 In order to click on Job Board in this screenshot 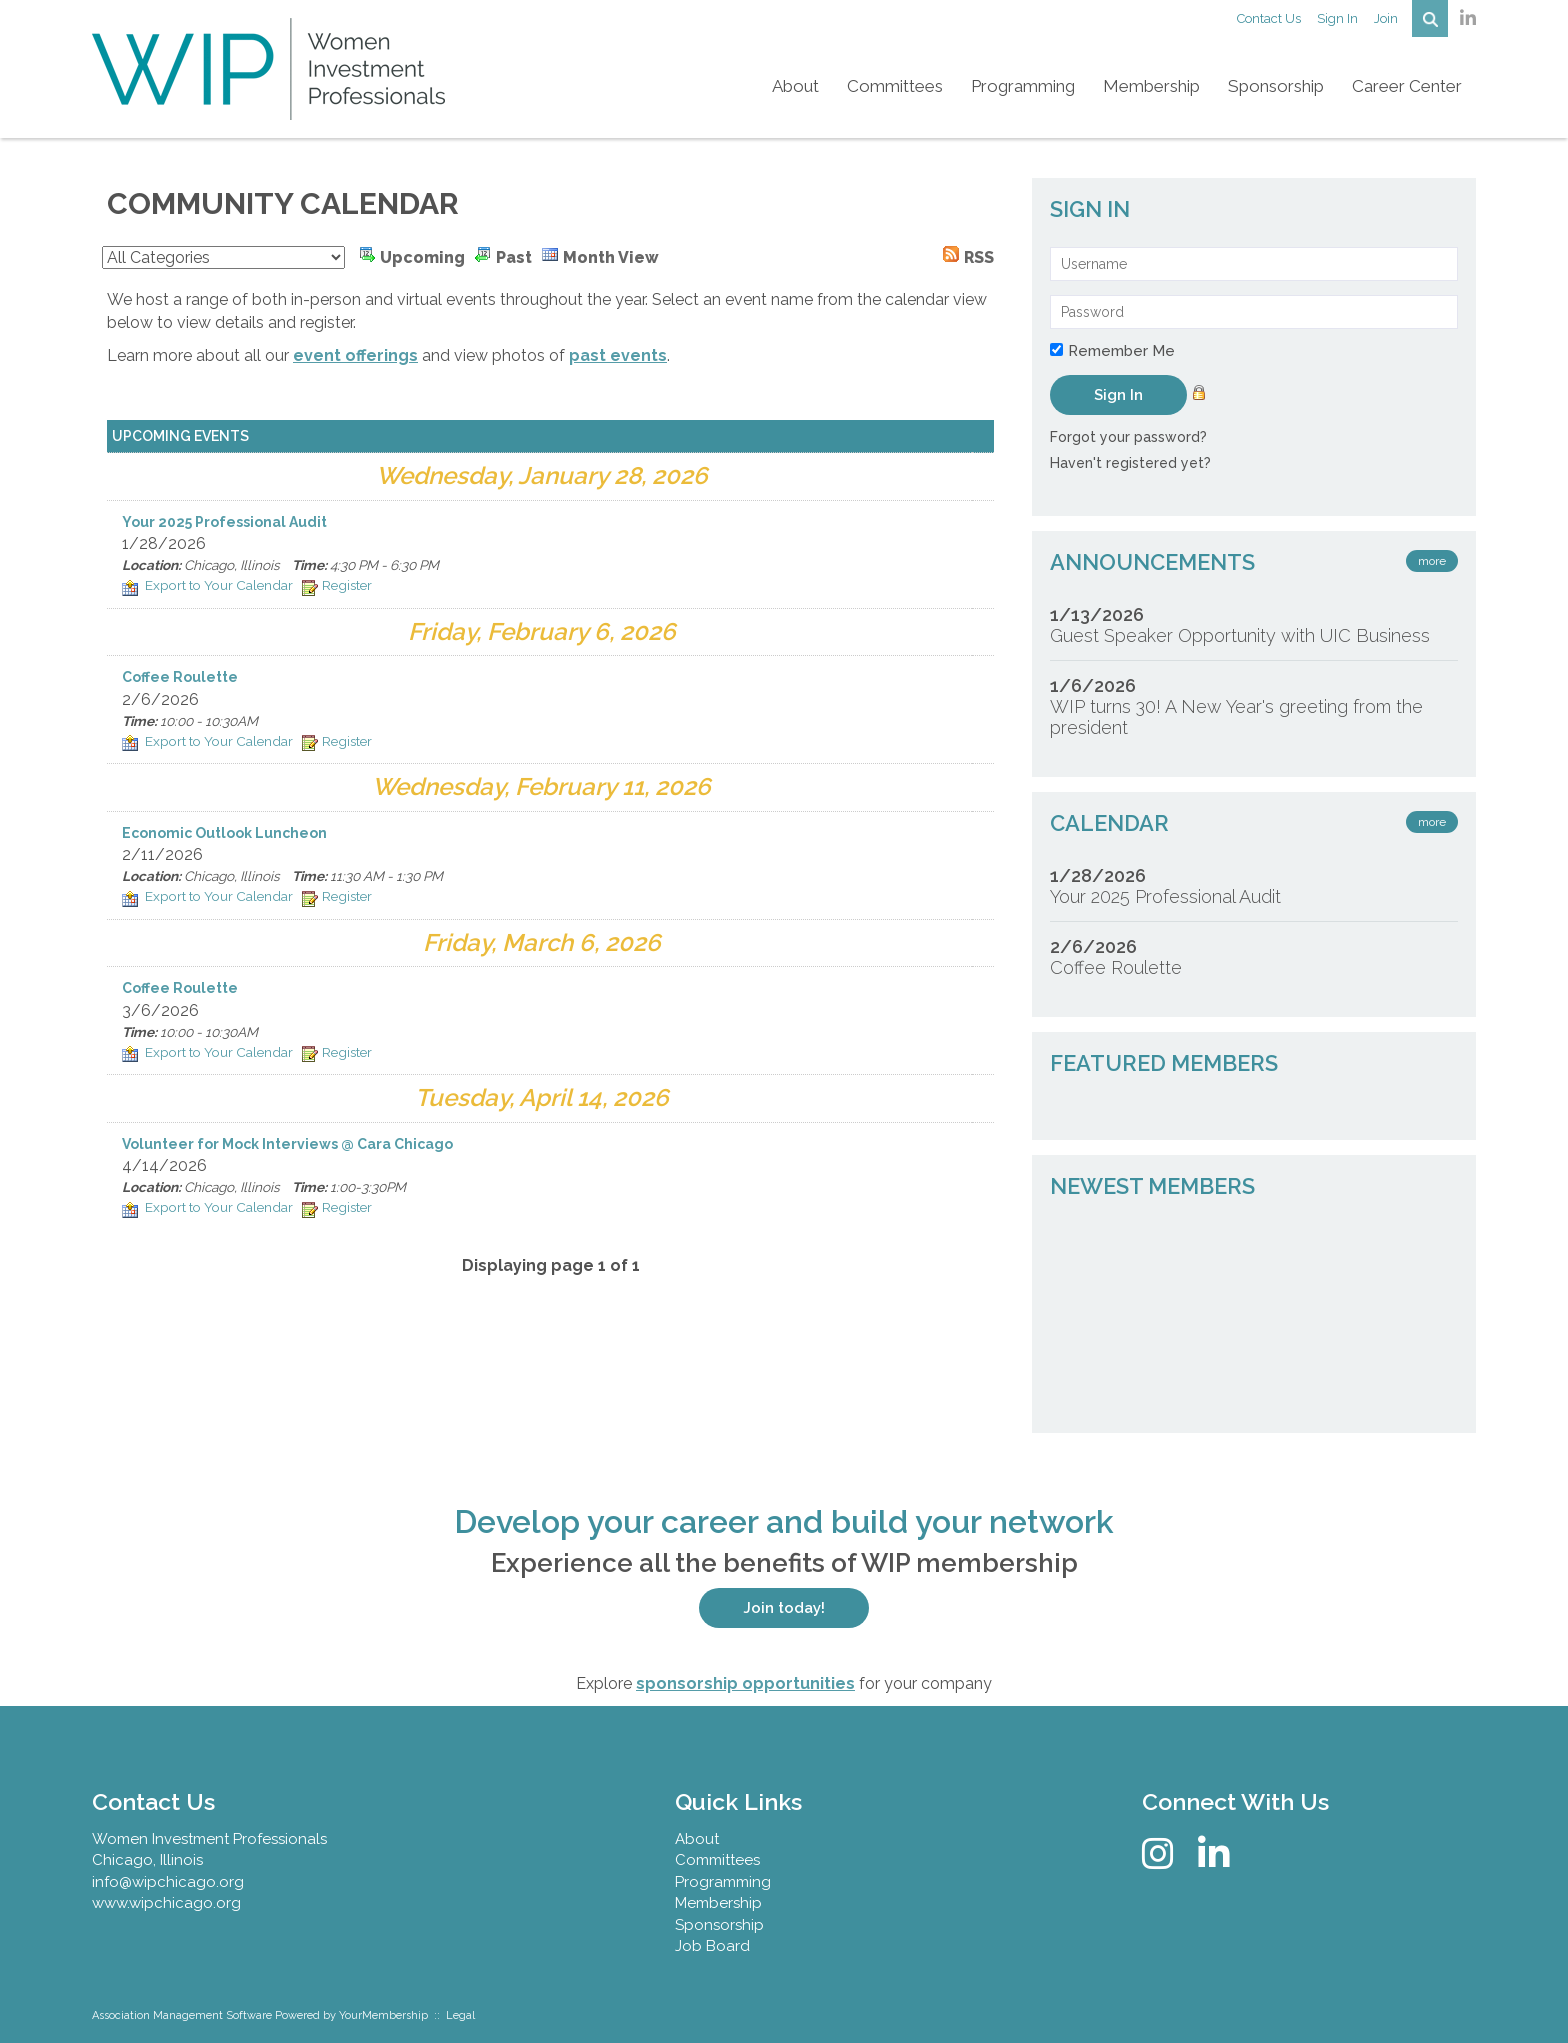, I will do `click(712, 1946)`.